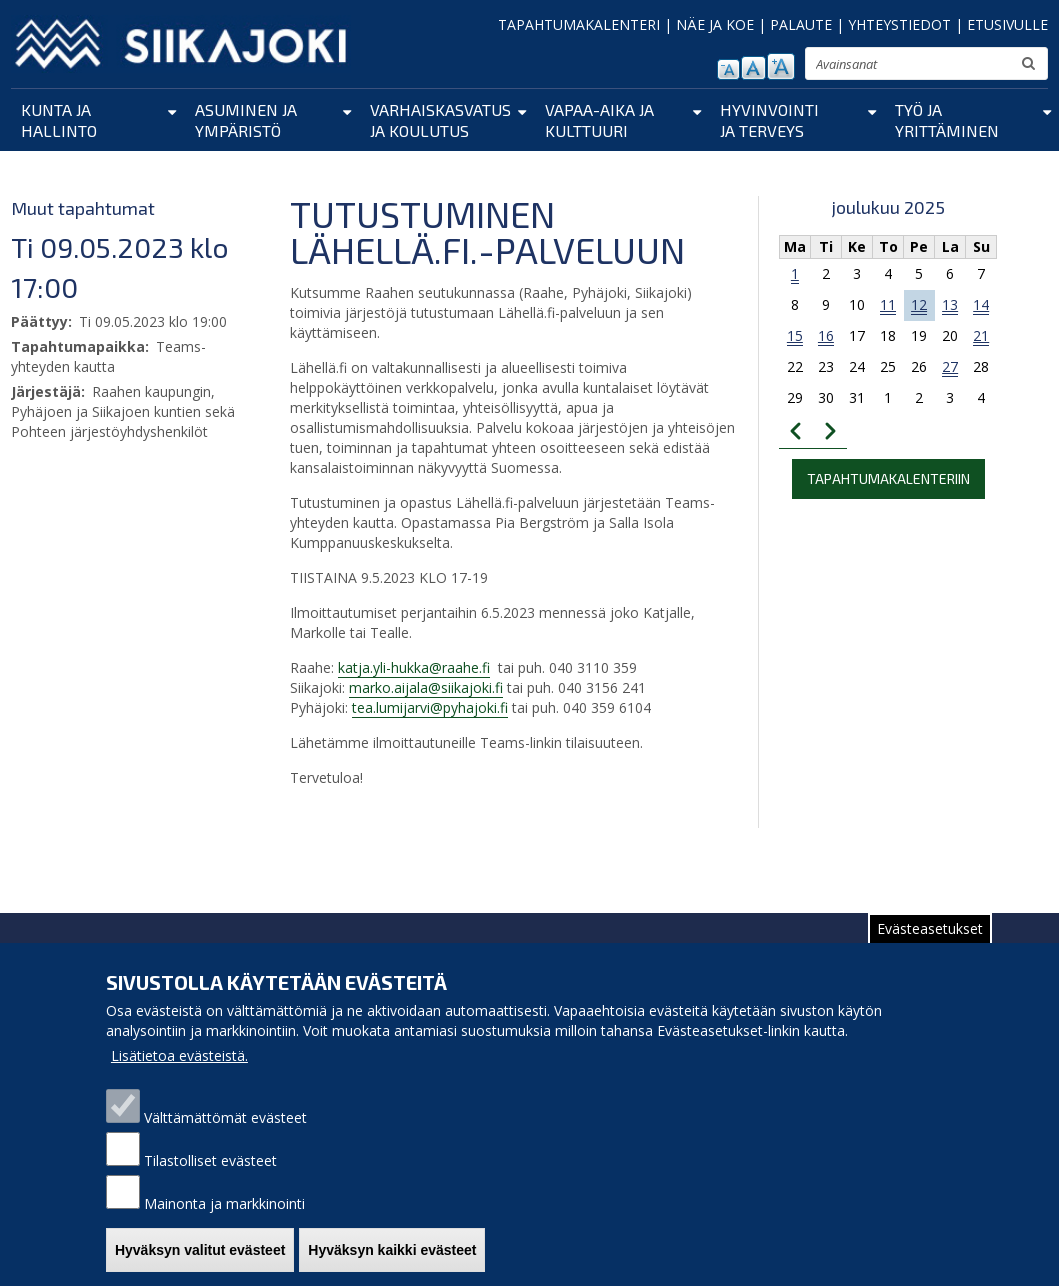 This screenshot has width=1059, height=1286. Describe the element at coordinates (919, 304) in the screenshot. I see `12` at that location.